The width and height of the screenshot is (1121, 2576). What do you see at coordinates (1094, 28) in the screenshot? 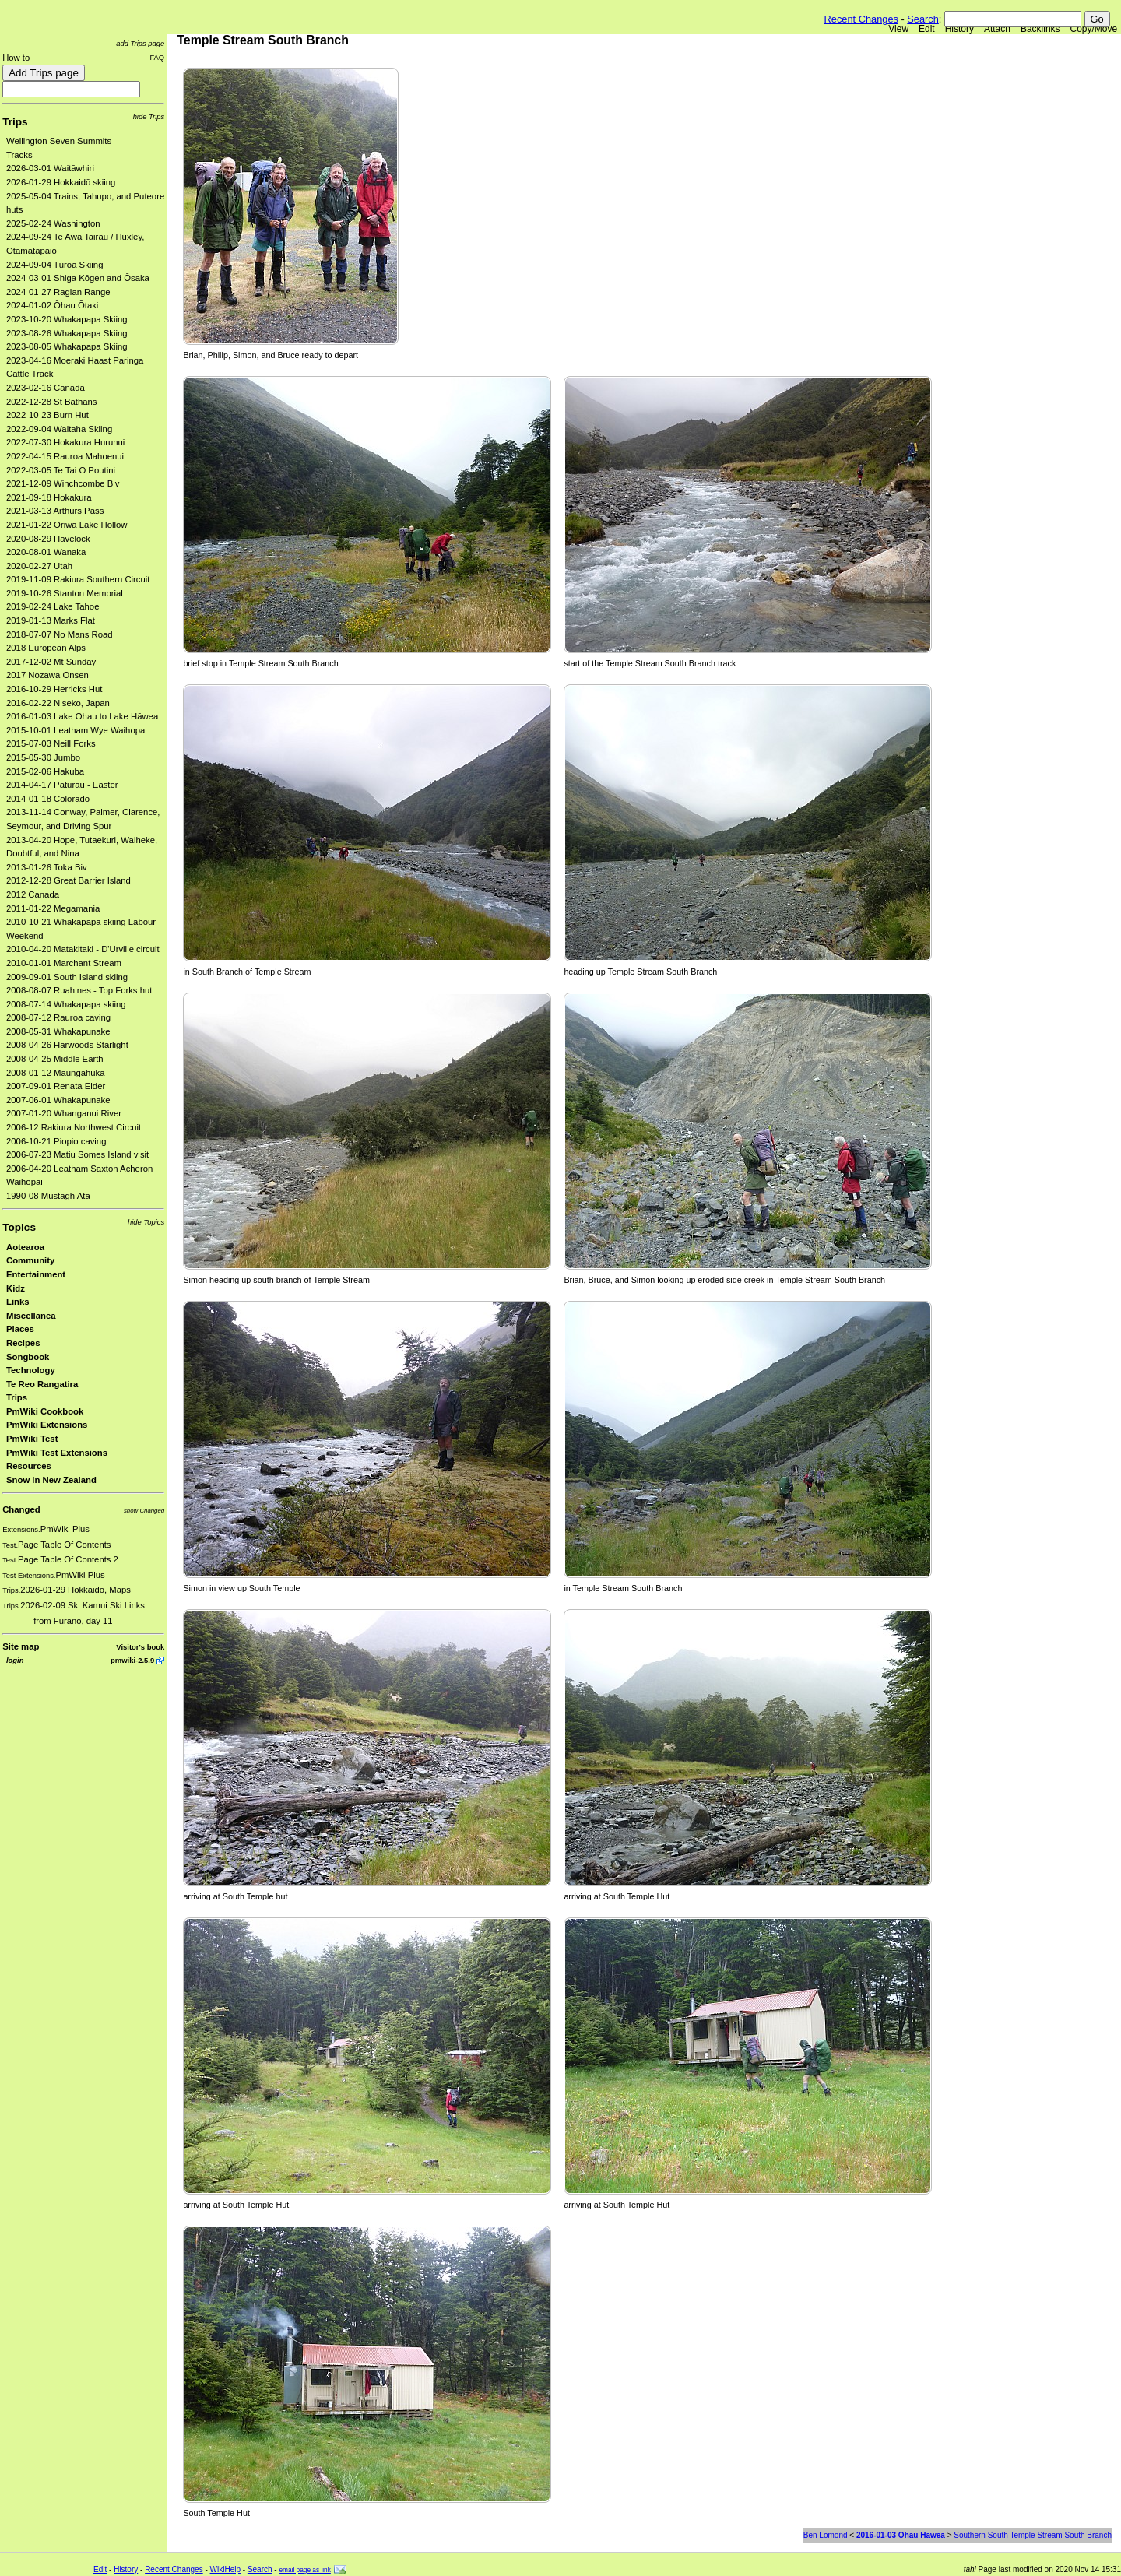
I see `Copy/Move` at bounding box center [1094, 28].